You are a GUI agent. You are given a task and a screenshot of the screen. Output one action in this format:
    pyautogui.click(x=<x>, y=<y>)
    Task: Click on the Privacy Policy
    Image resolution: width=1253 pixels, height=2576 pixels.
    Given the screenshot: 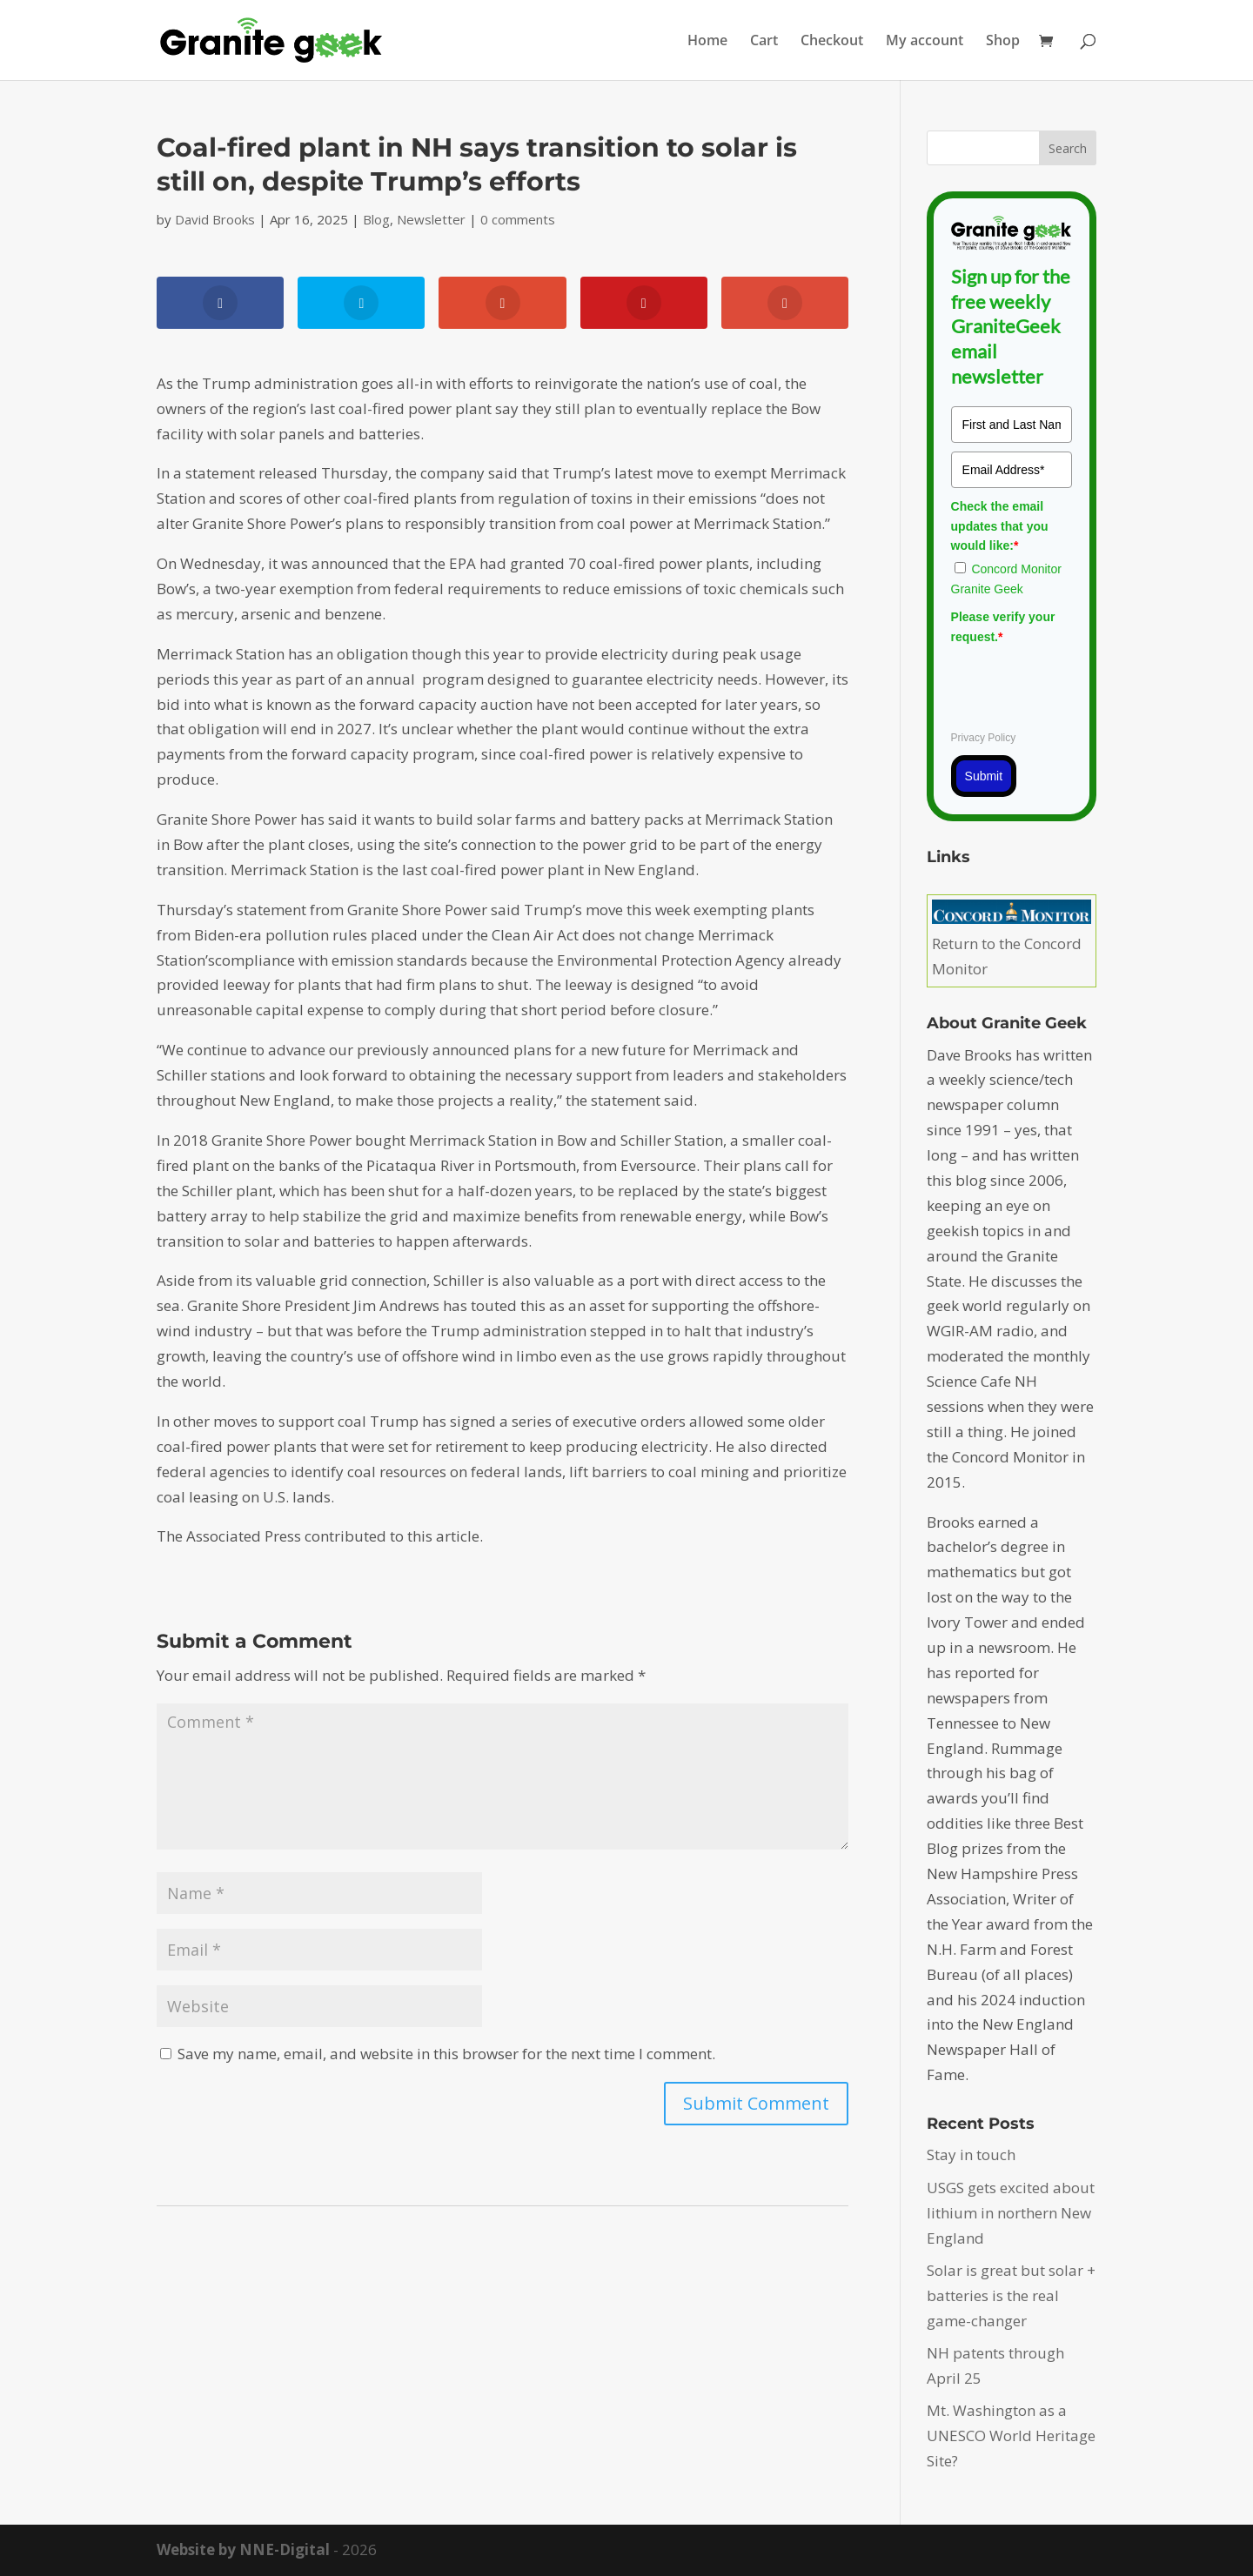 What is the action you would take?
    pyautogui.click(x=983, y=738)
    